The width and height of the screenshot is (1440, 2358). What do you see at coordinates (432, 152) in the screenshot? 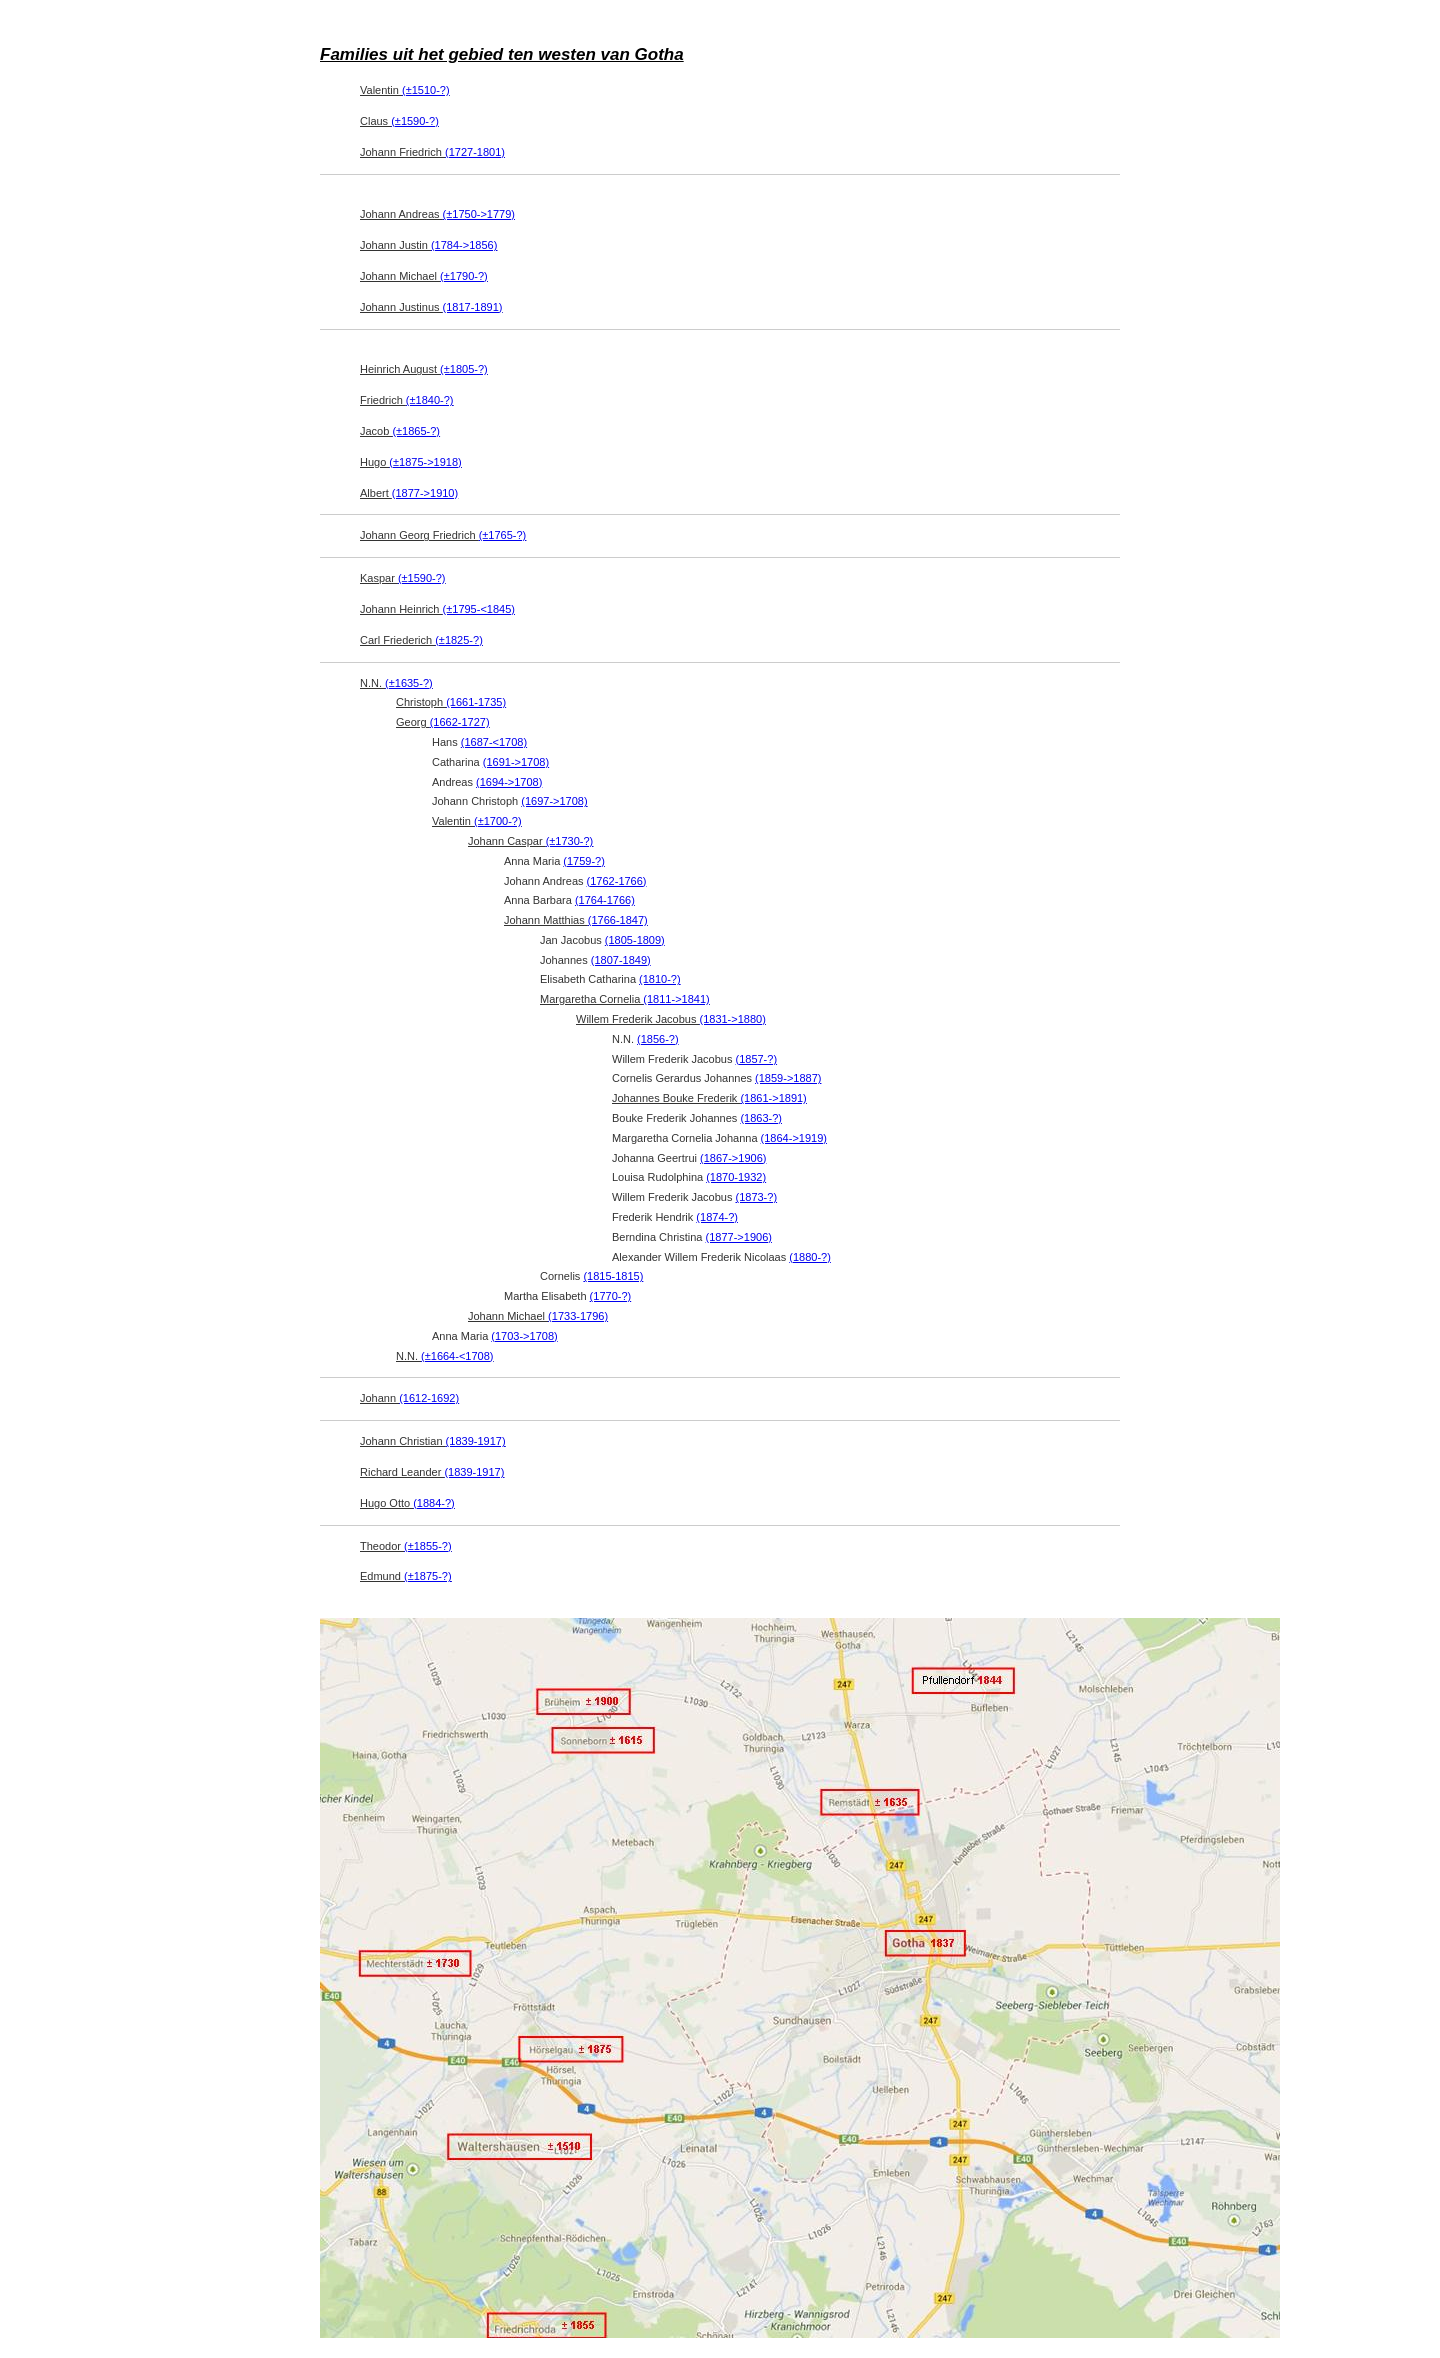
I see `Johann Friedrich` at bounding box center [432, 152].